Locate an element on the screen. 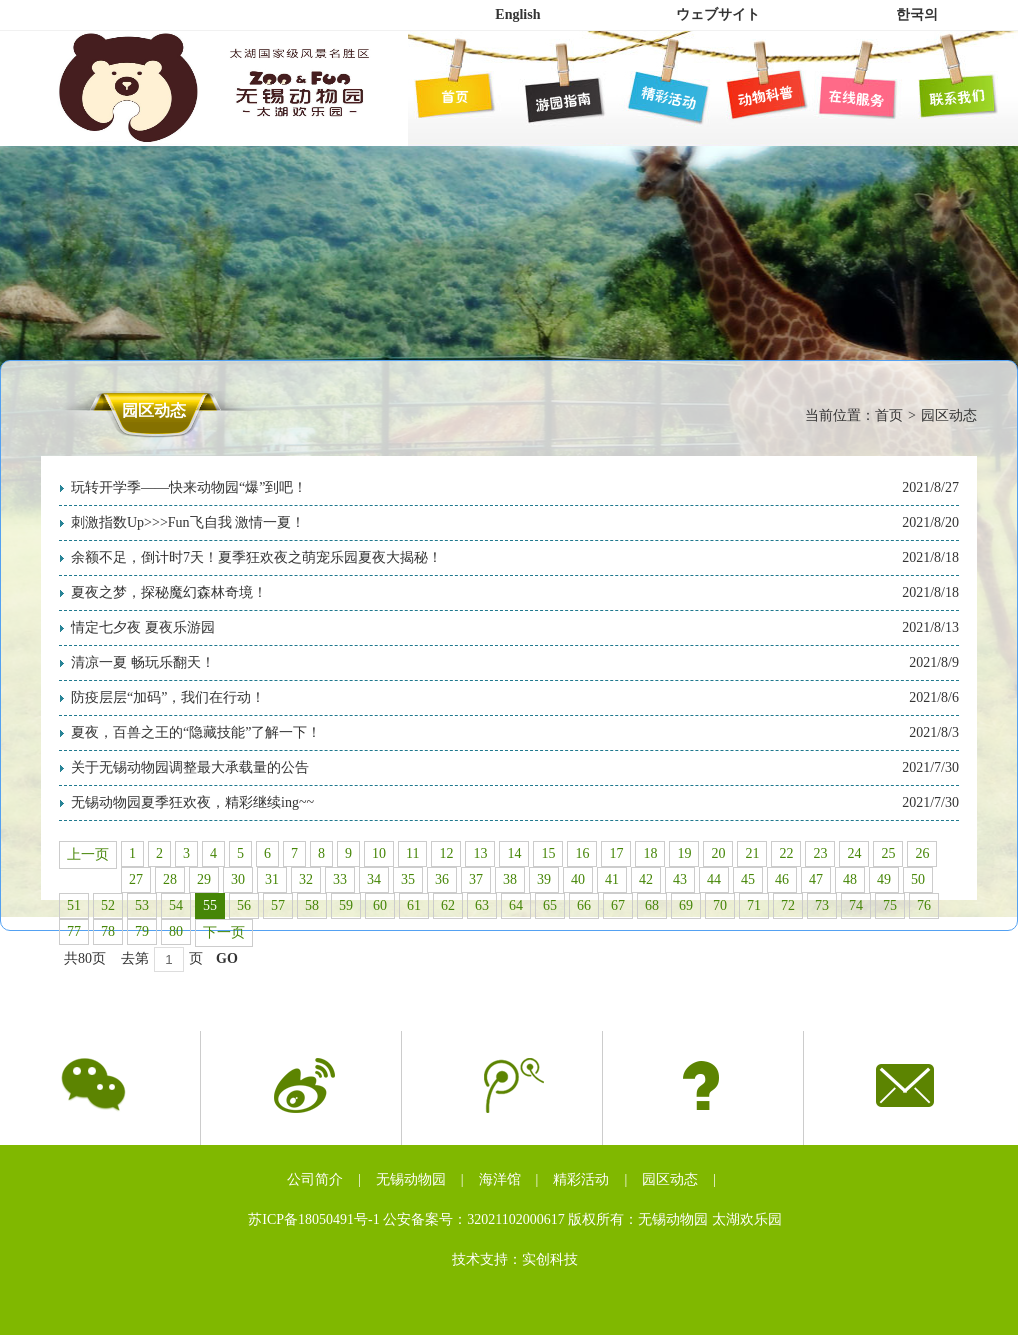  51 is located at coordinates (74, 905).